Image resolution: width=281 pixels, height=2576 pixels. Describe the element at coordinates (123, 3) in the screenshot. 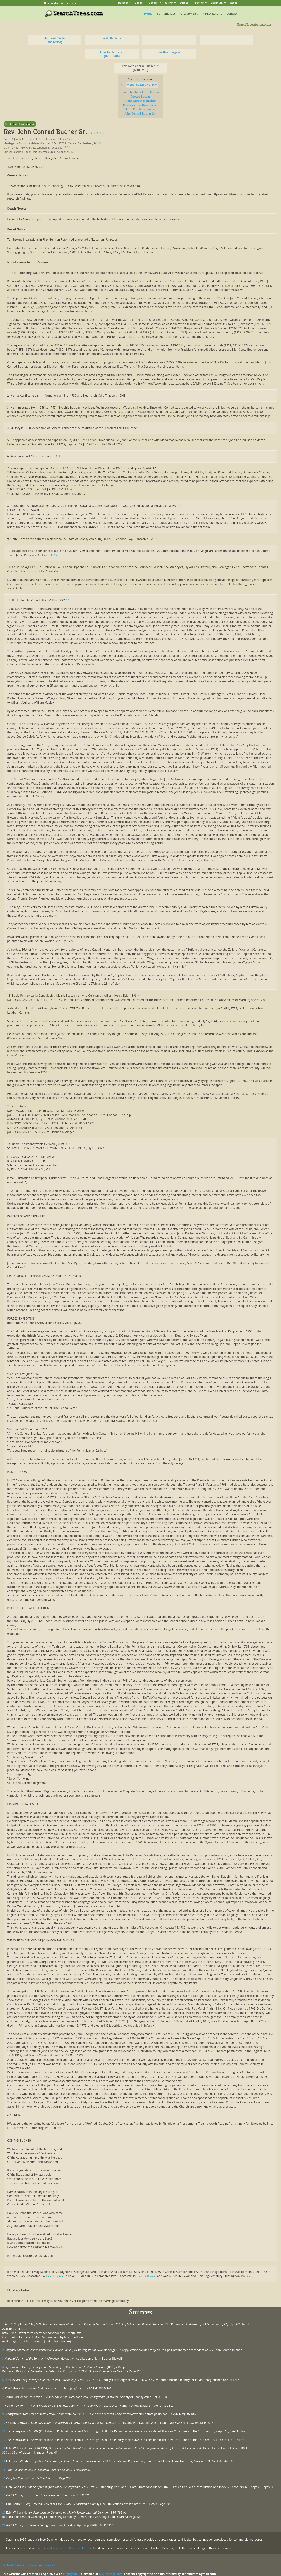

I see `Beecher` at that location.